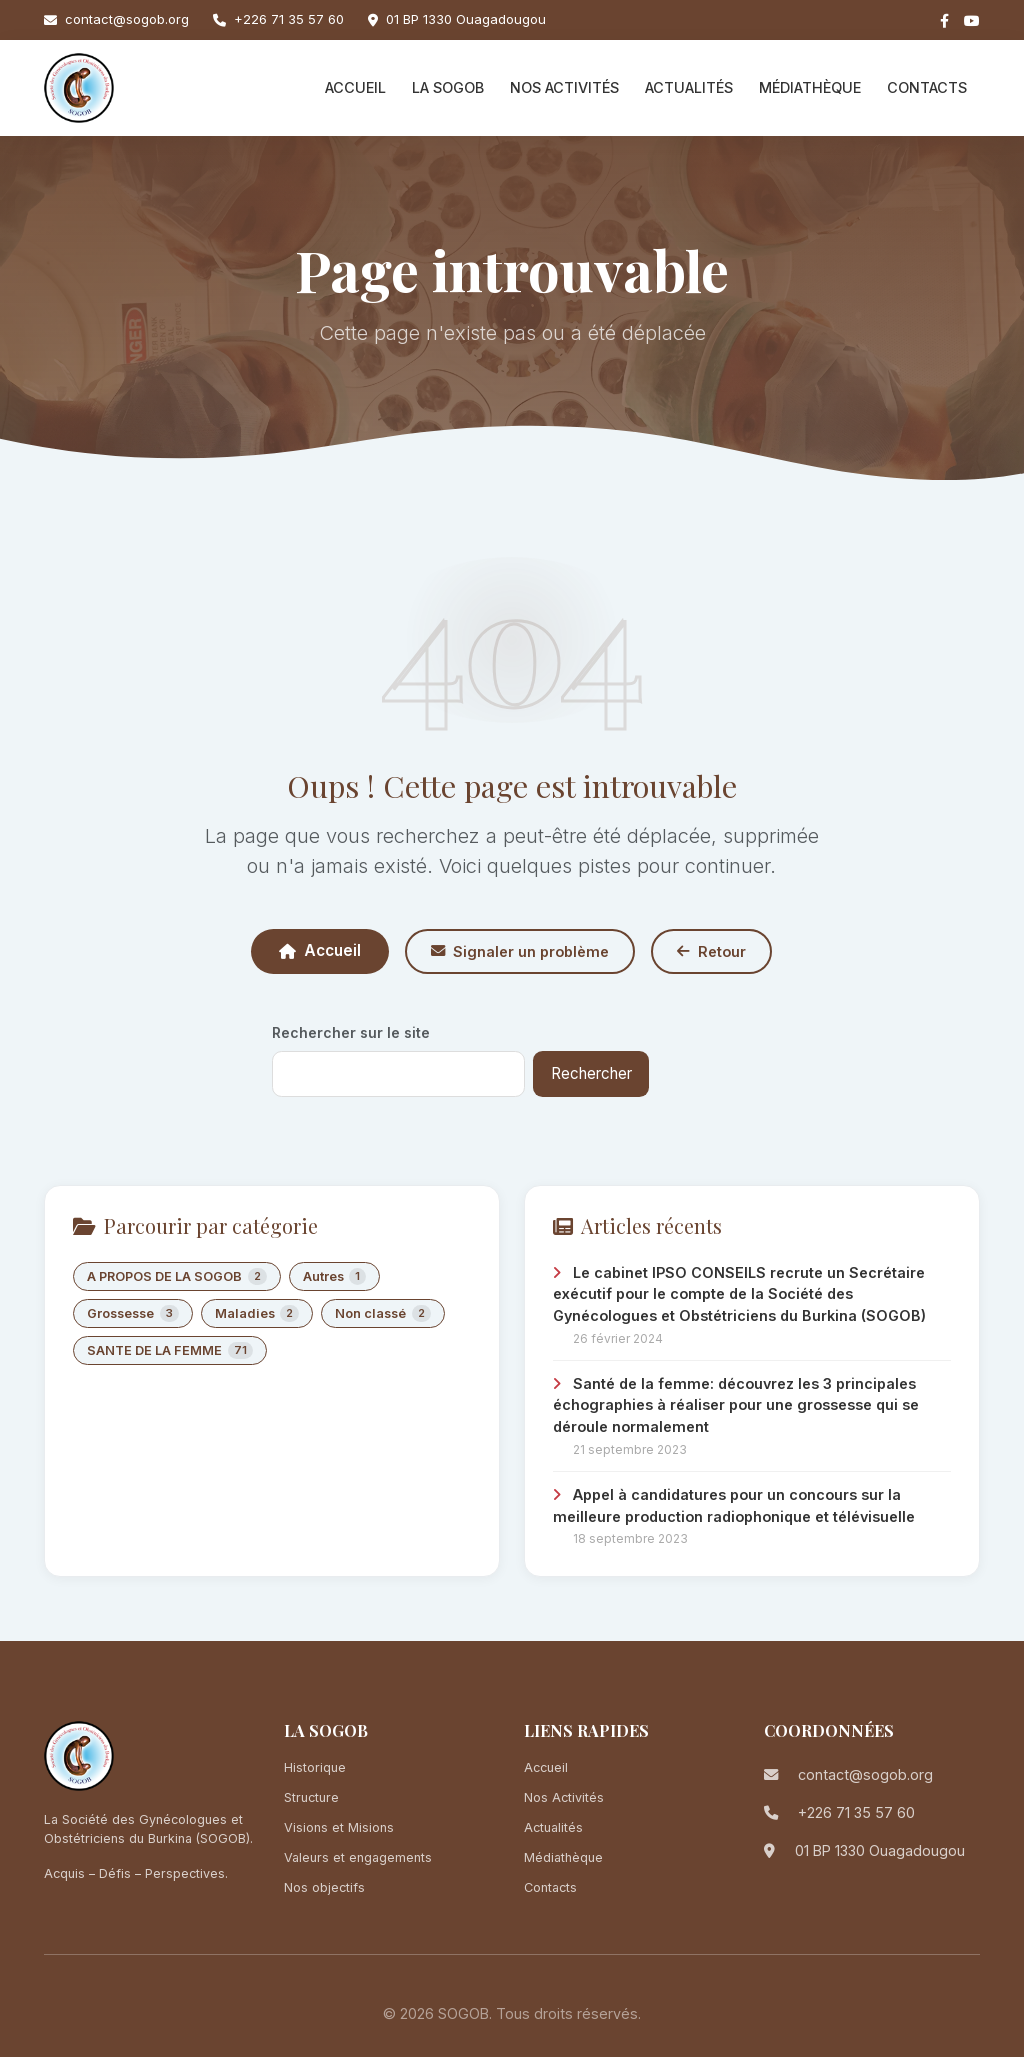 The image size is (1024, 2057). What do you see at coordinates (520, 951) in the screenshot?
I see `Signaler un problème` at bounding box center [520, 951].